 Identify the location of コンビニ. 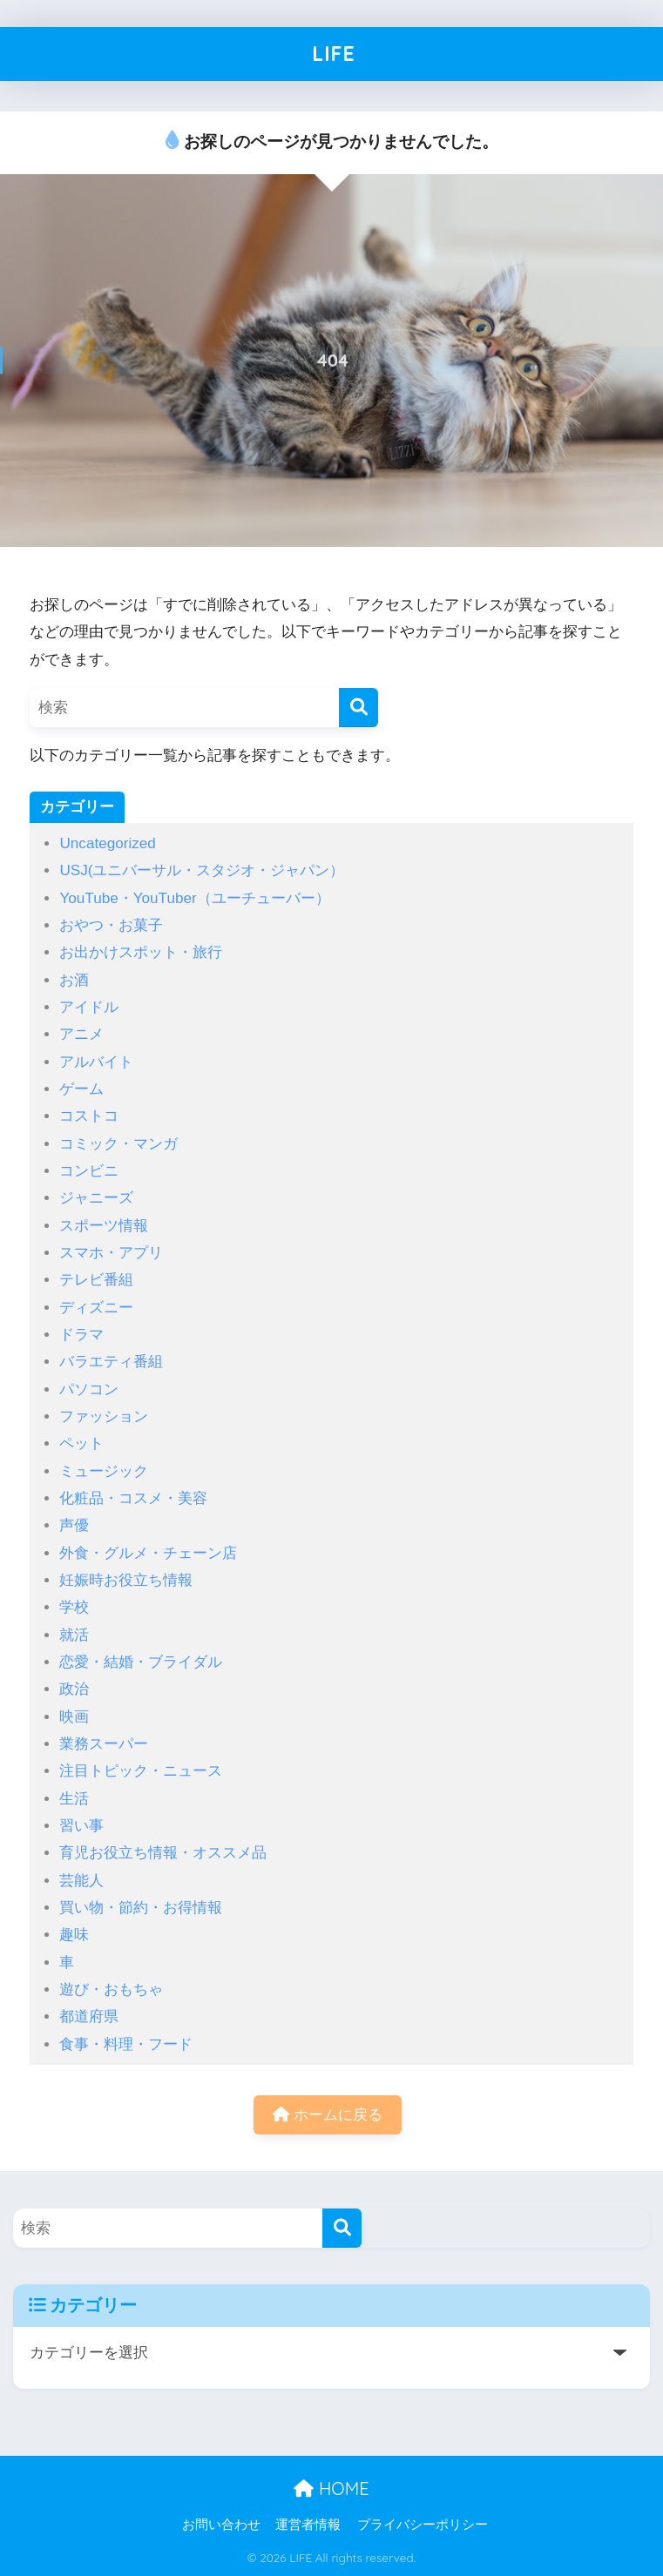
(88, 1171).